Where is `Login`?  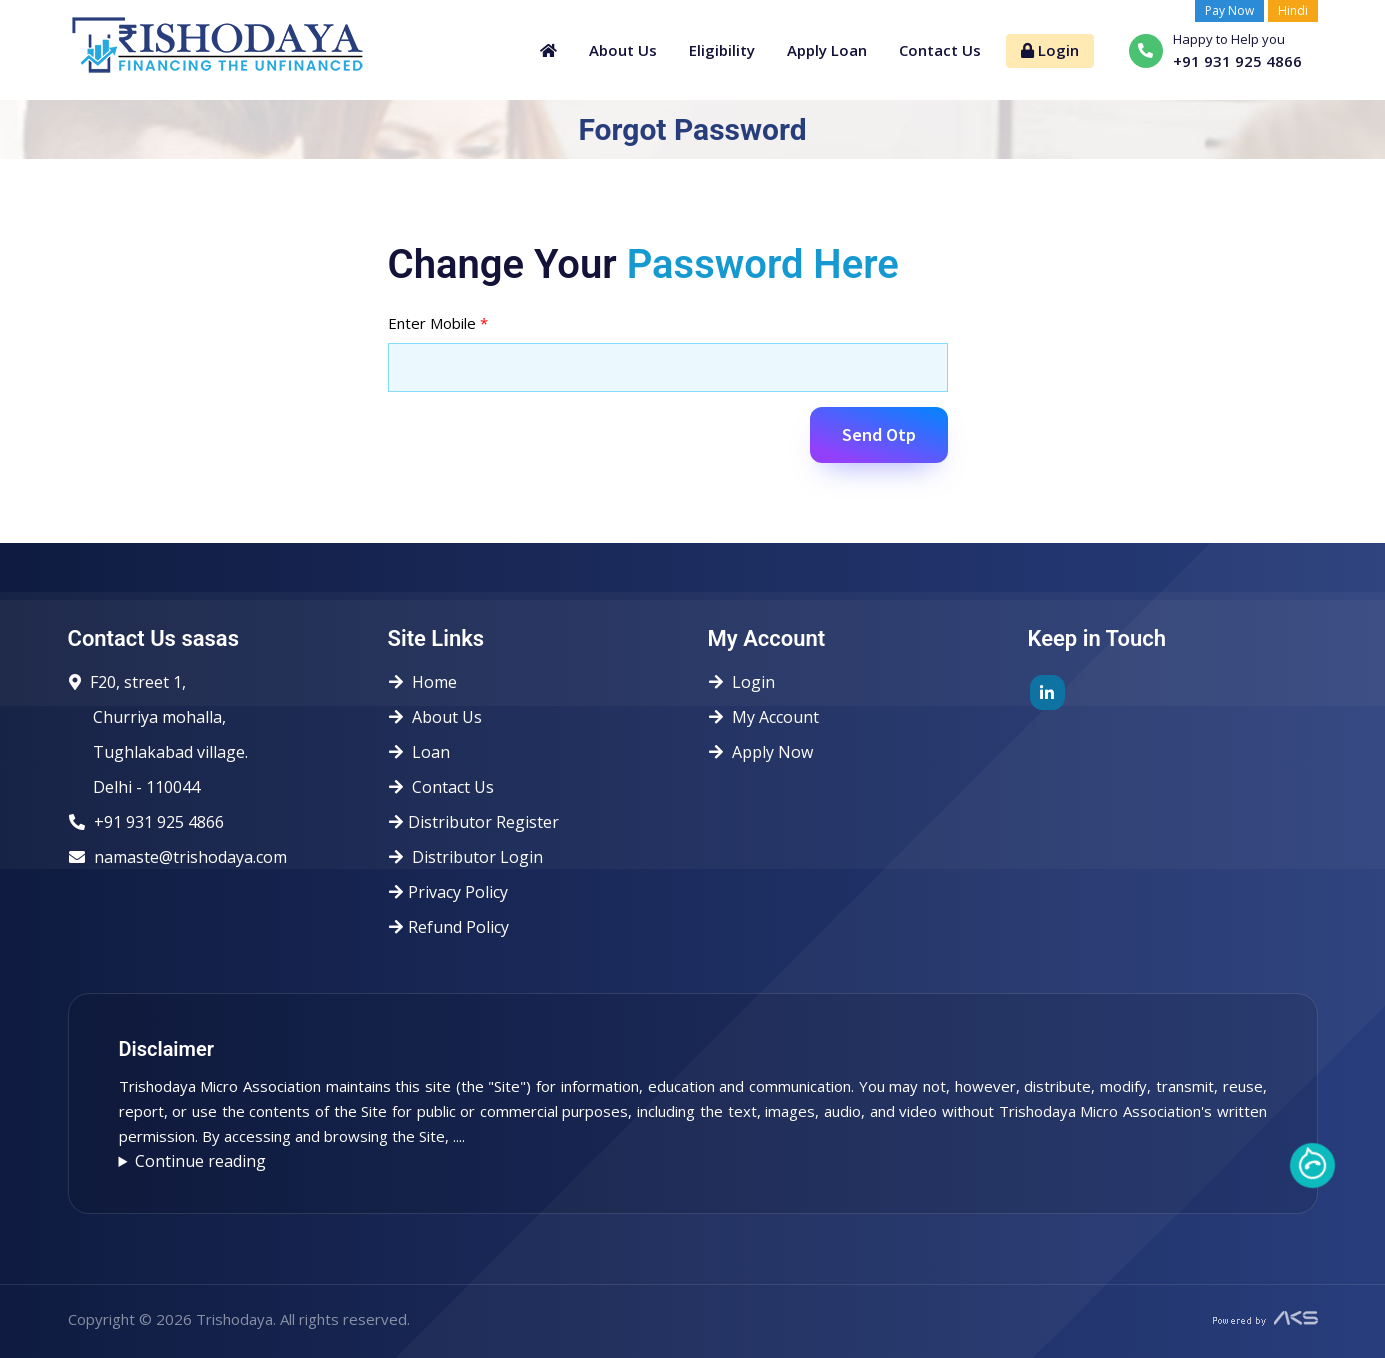
Login is located at coordinates (1050, 50).